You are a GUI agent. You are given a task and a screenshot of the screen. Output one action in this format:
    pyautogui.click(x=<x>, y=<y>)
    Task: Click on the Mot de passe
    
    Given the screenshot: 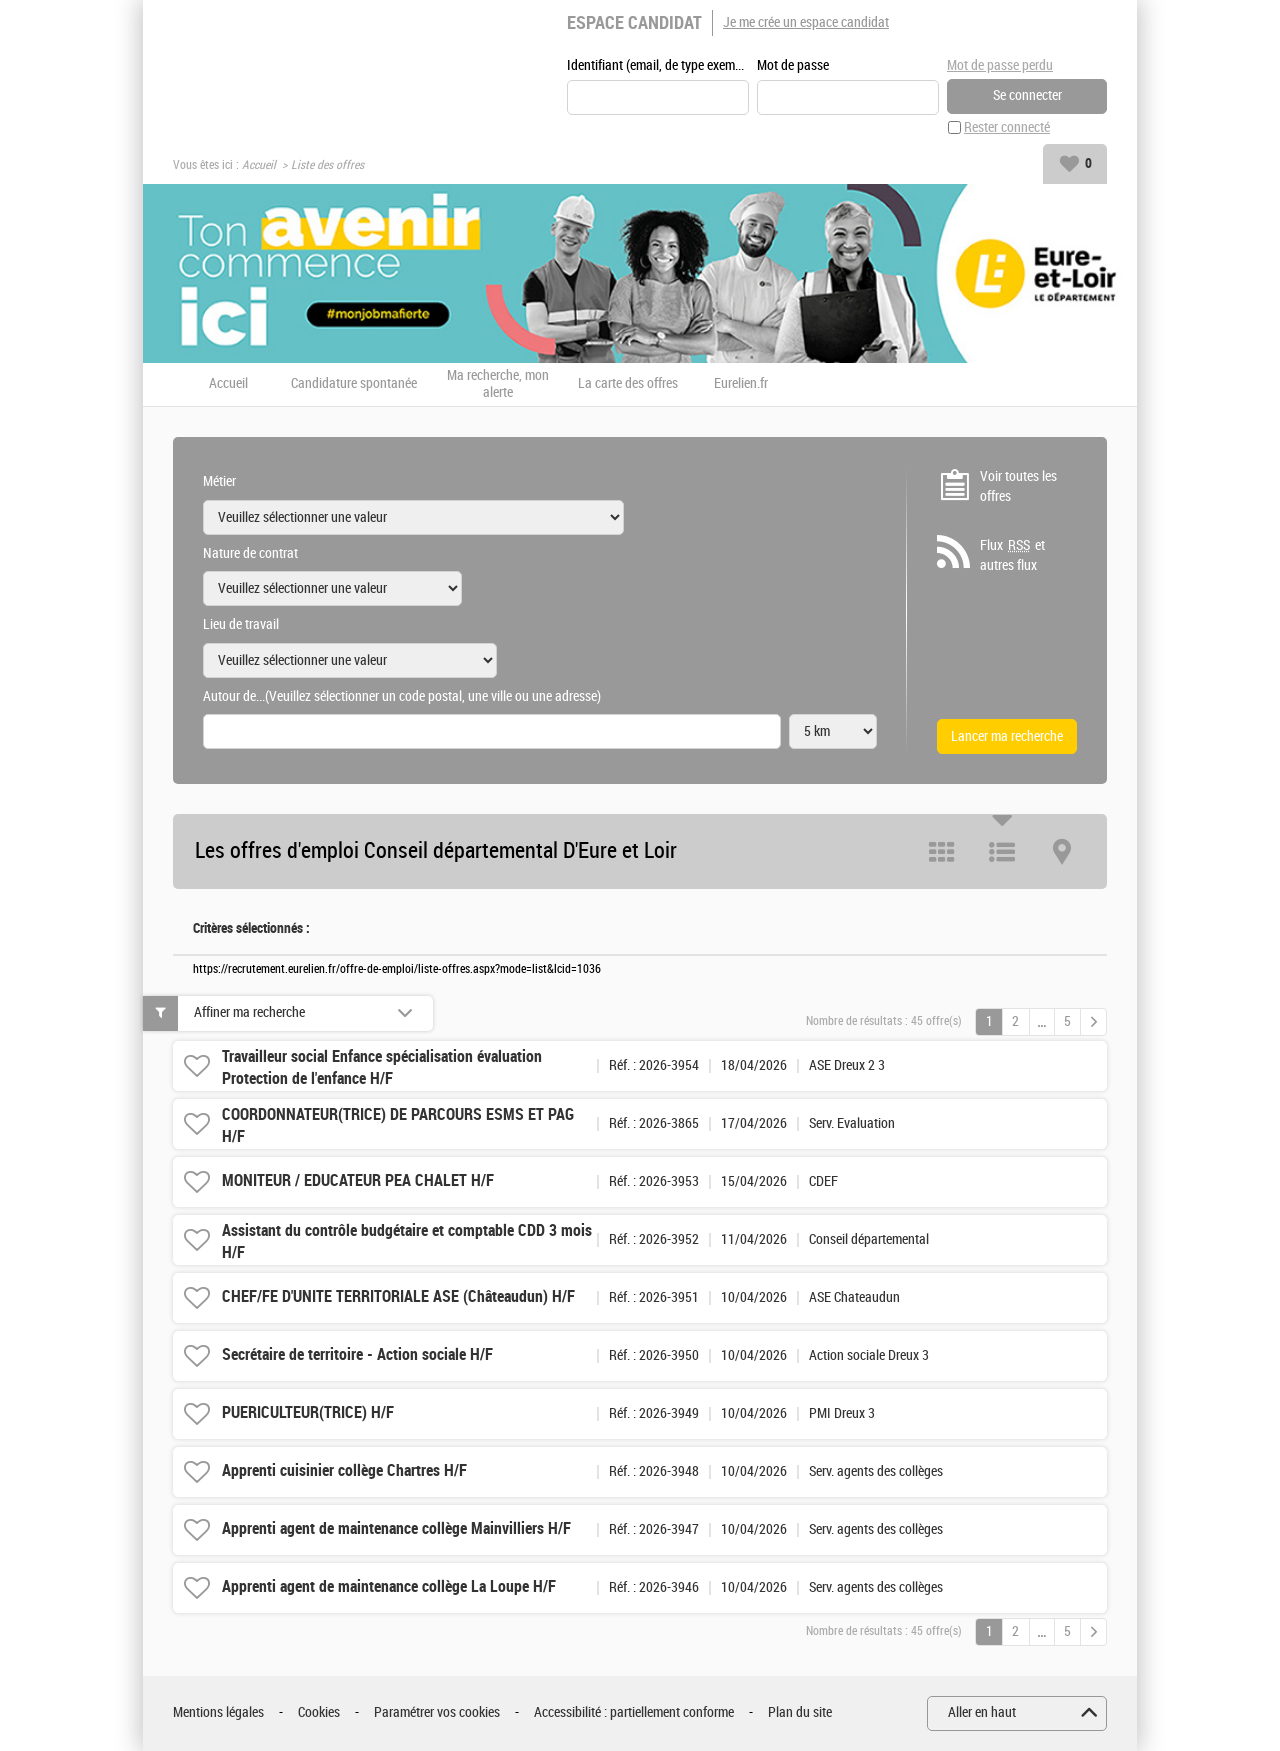 What is the action you would take?
    pyautogui.click(x=793, y=66)
    